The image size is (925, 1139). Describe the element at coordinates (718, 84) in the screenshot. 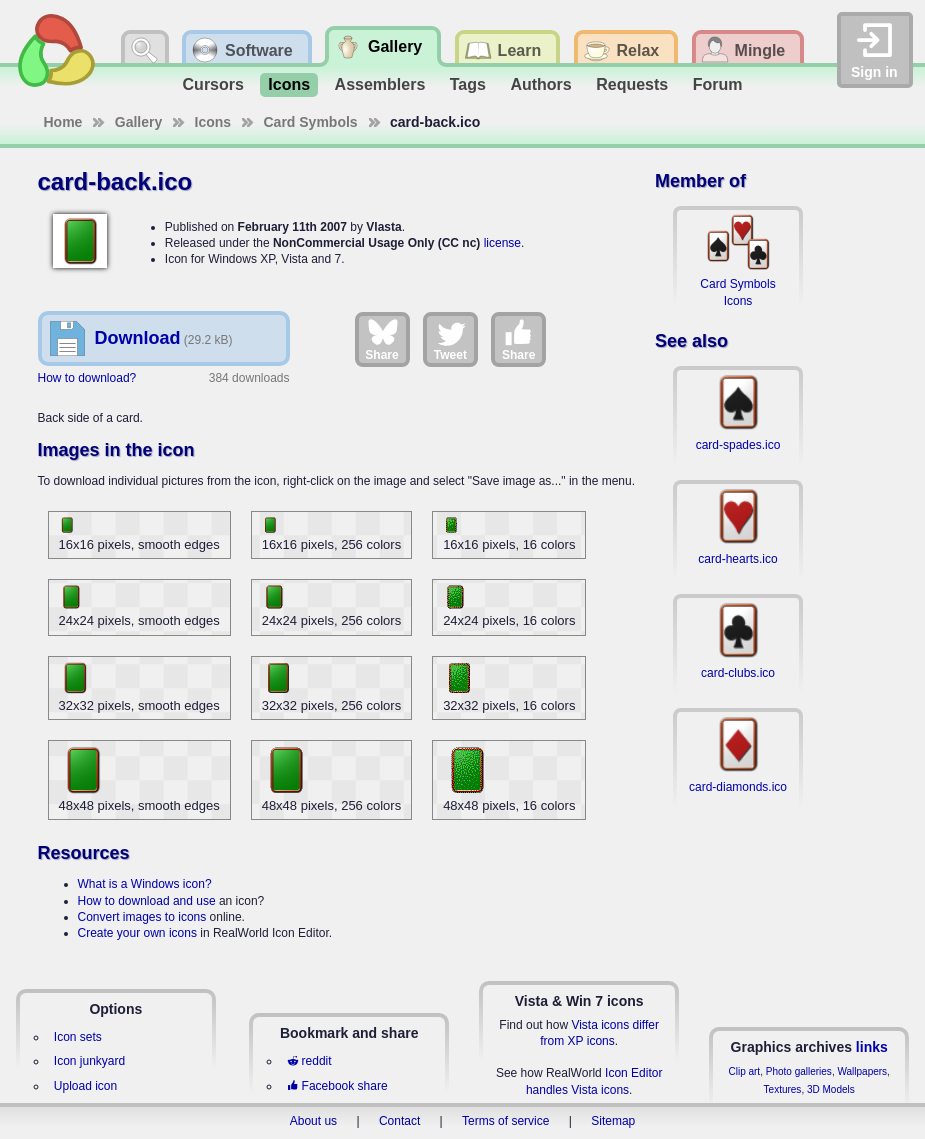

I see `Forum` at that location.